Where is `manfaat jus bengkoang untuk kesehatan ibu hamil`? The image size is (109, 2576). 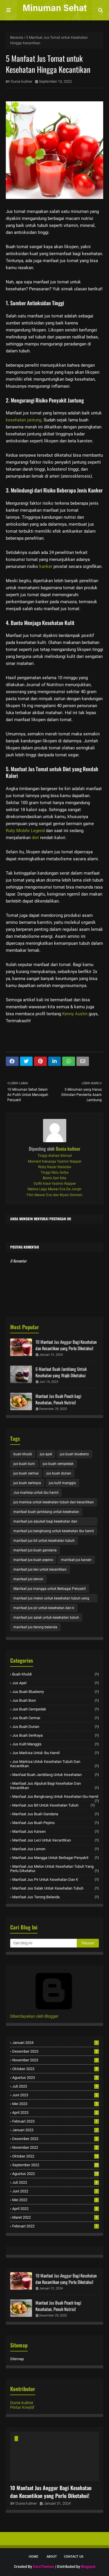 manfaat jus bengkoang untuk kesehatan ibu hamil is located at coordinates (53, 1531).